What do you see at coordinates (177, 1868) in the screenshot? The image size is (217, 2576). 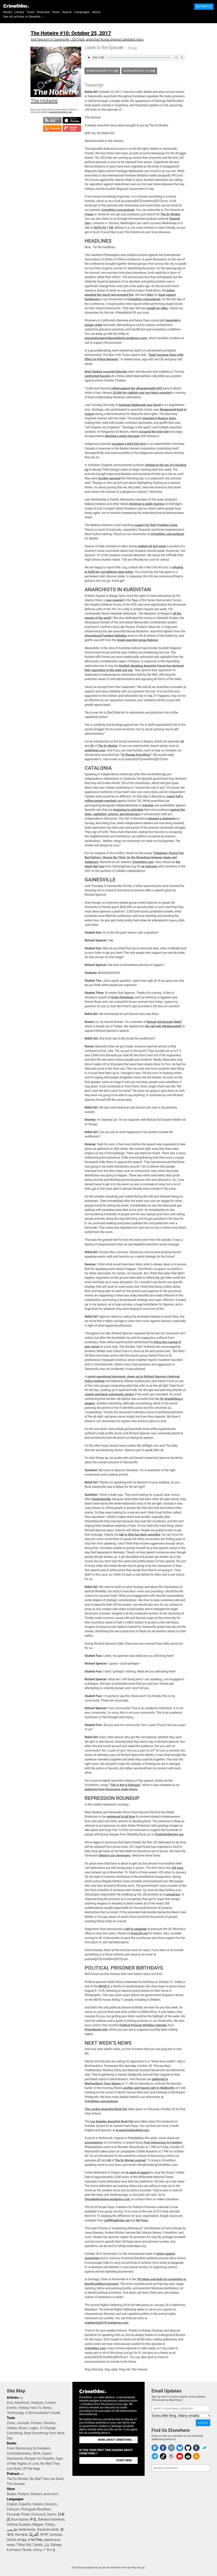 I see `J20 case` at bounding box center [177, 1868].